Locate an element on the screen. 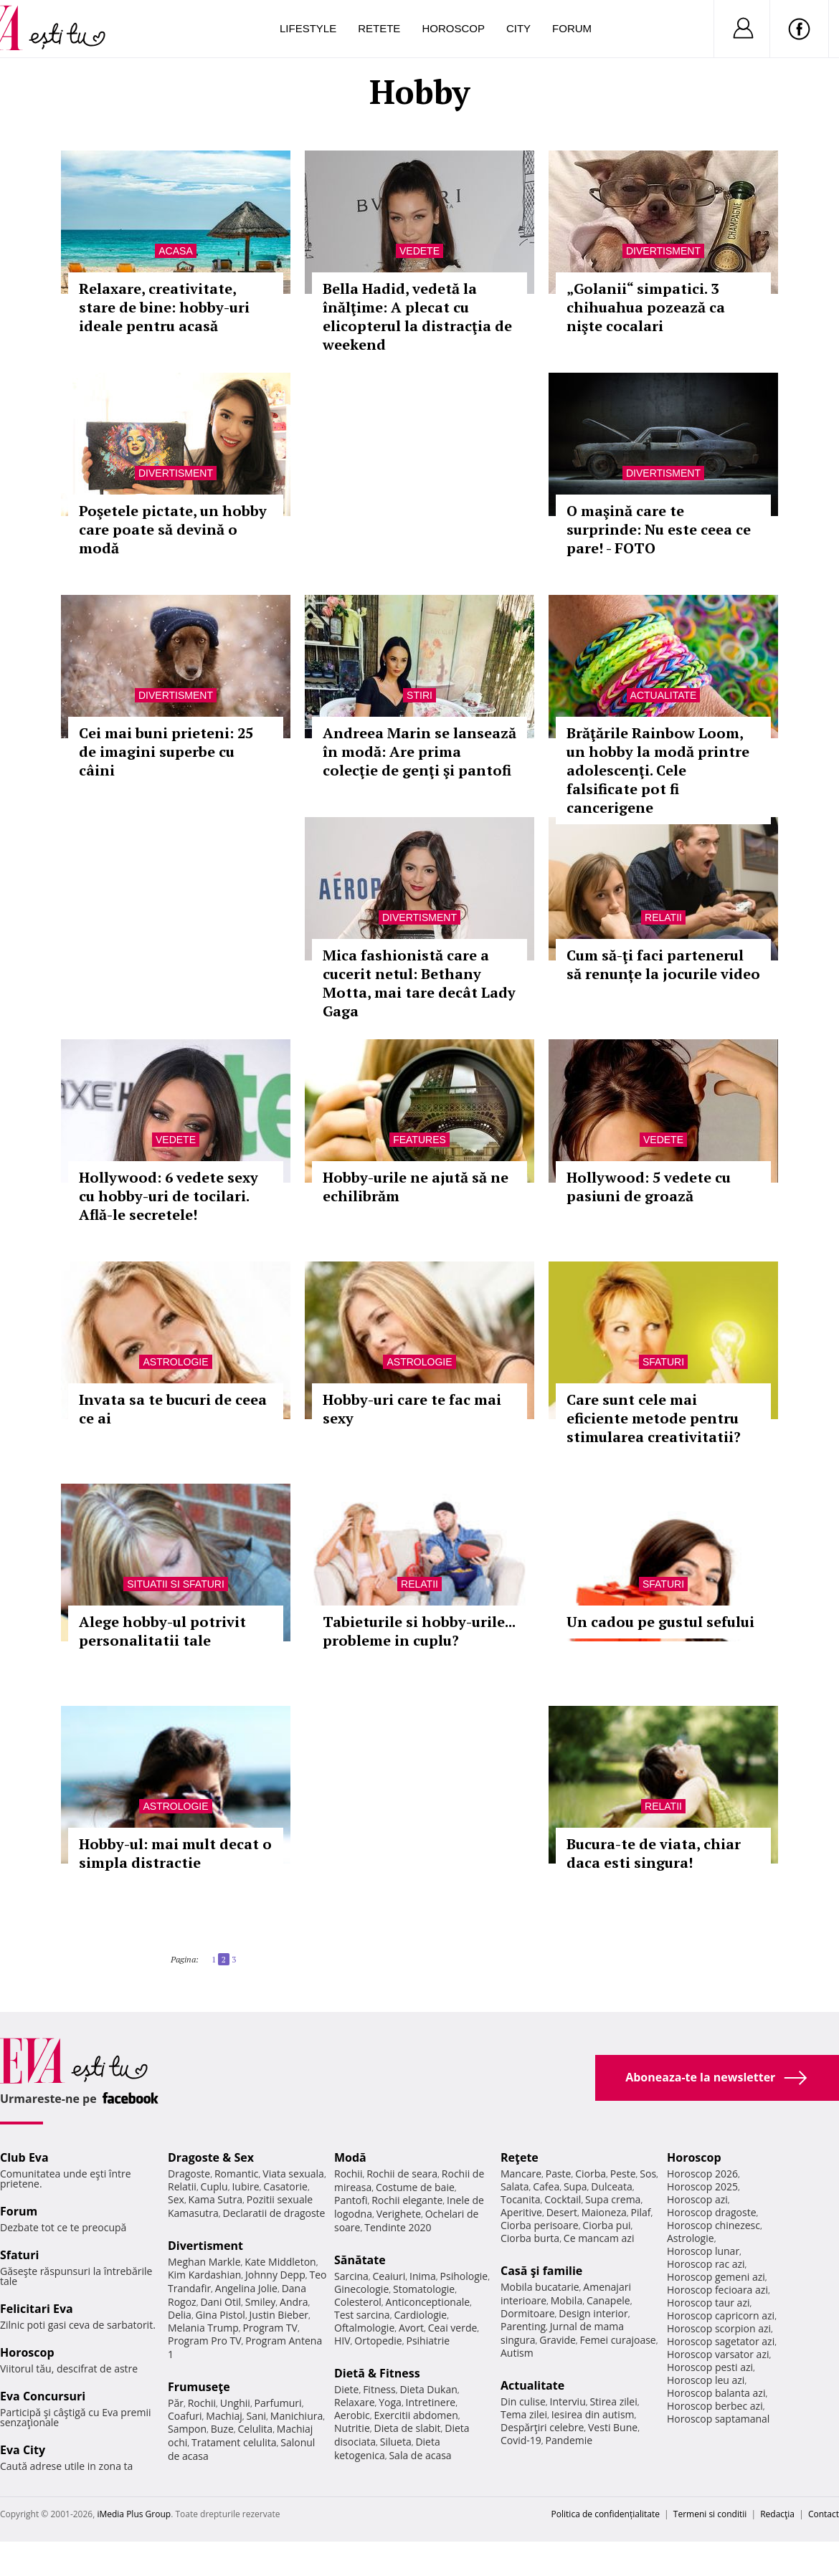  Aerobic is located at coordinates (352, 2415).